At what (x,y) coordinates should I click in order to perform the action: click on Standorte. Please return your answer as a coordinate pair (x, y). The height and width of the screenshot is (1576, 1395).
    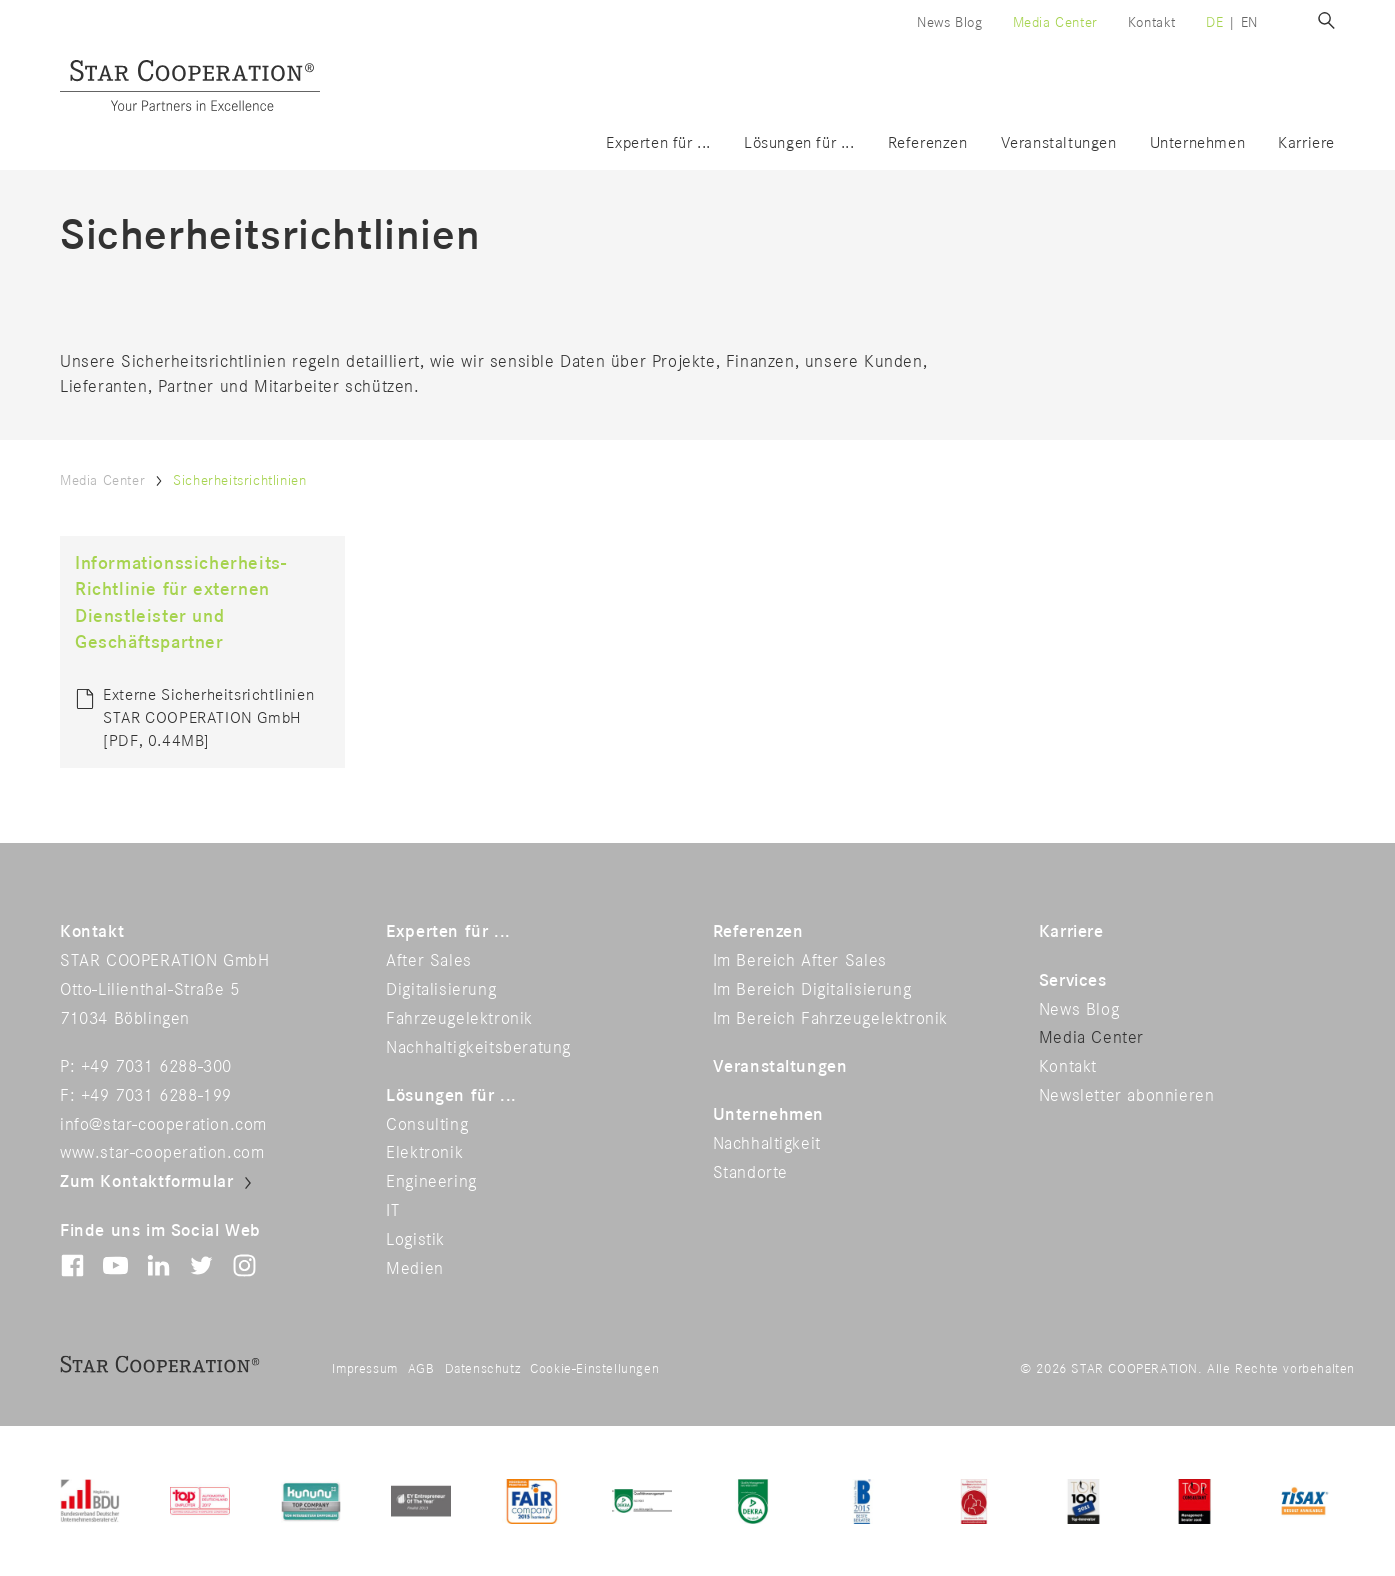
    Looking at the image, I should click on (750, 1173).